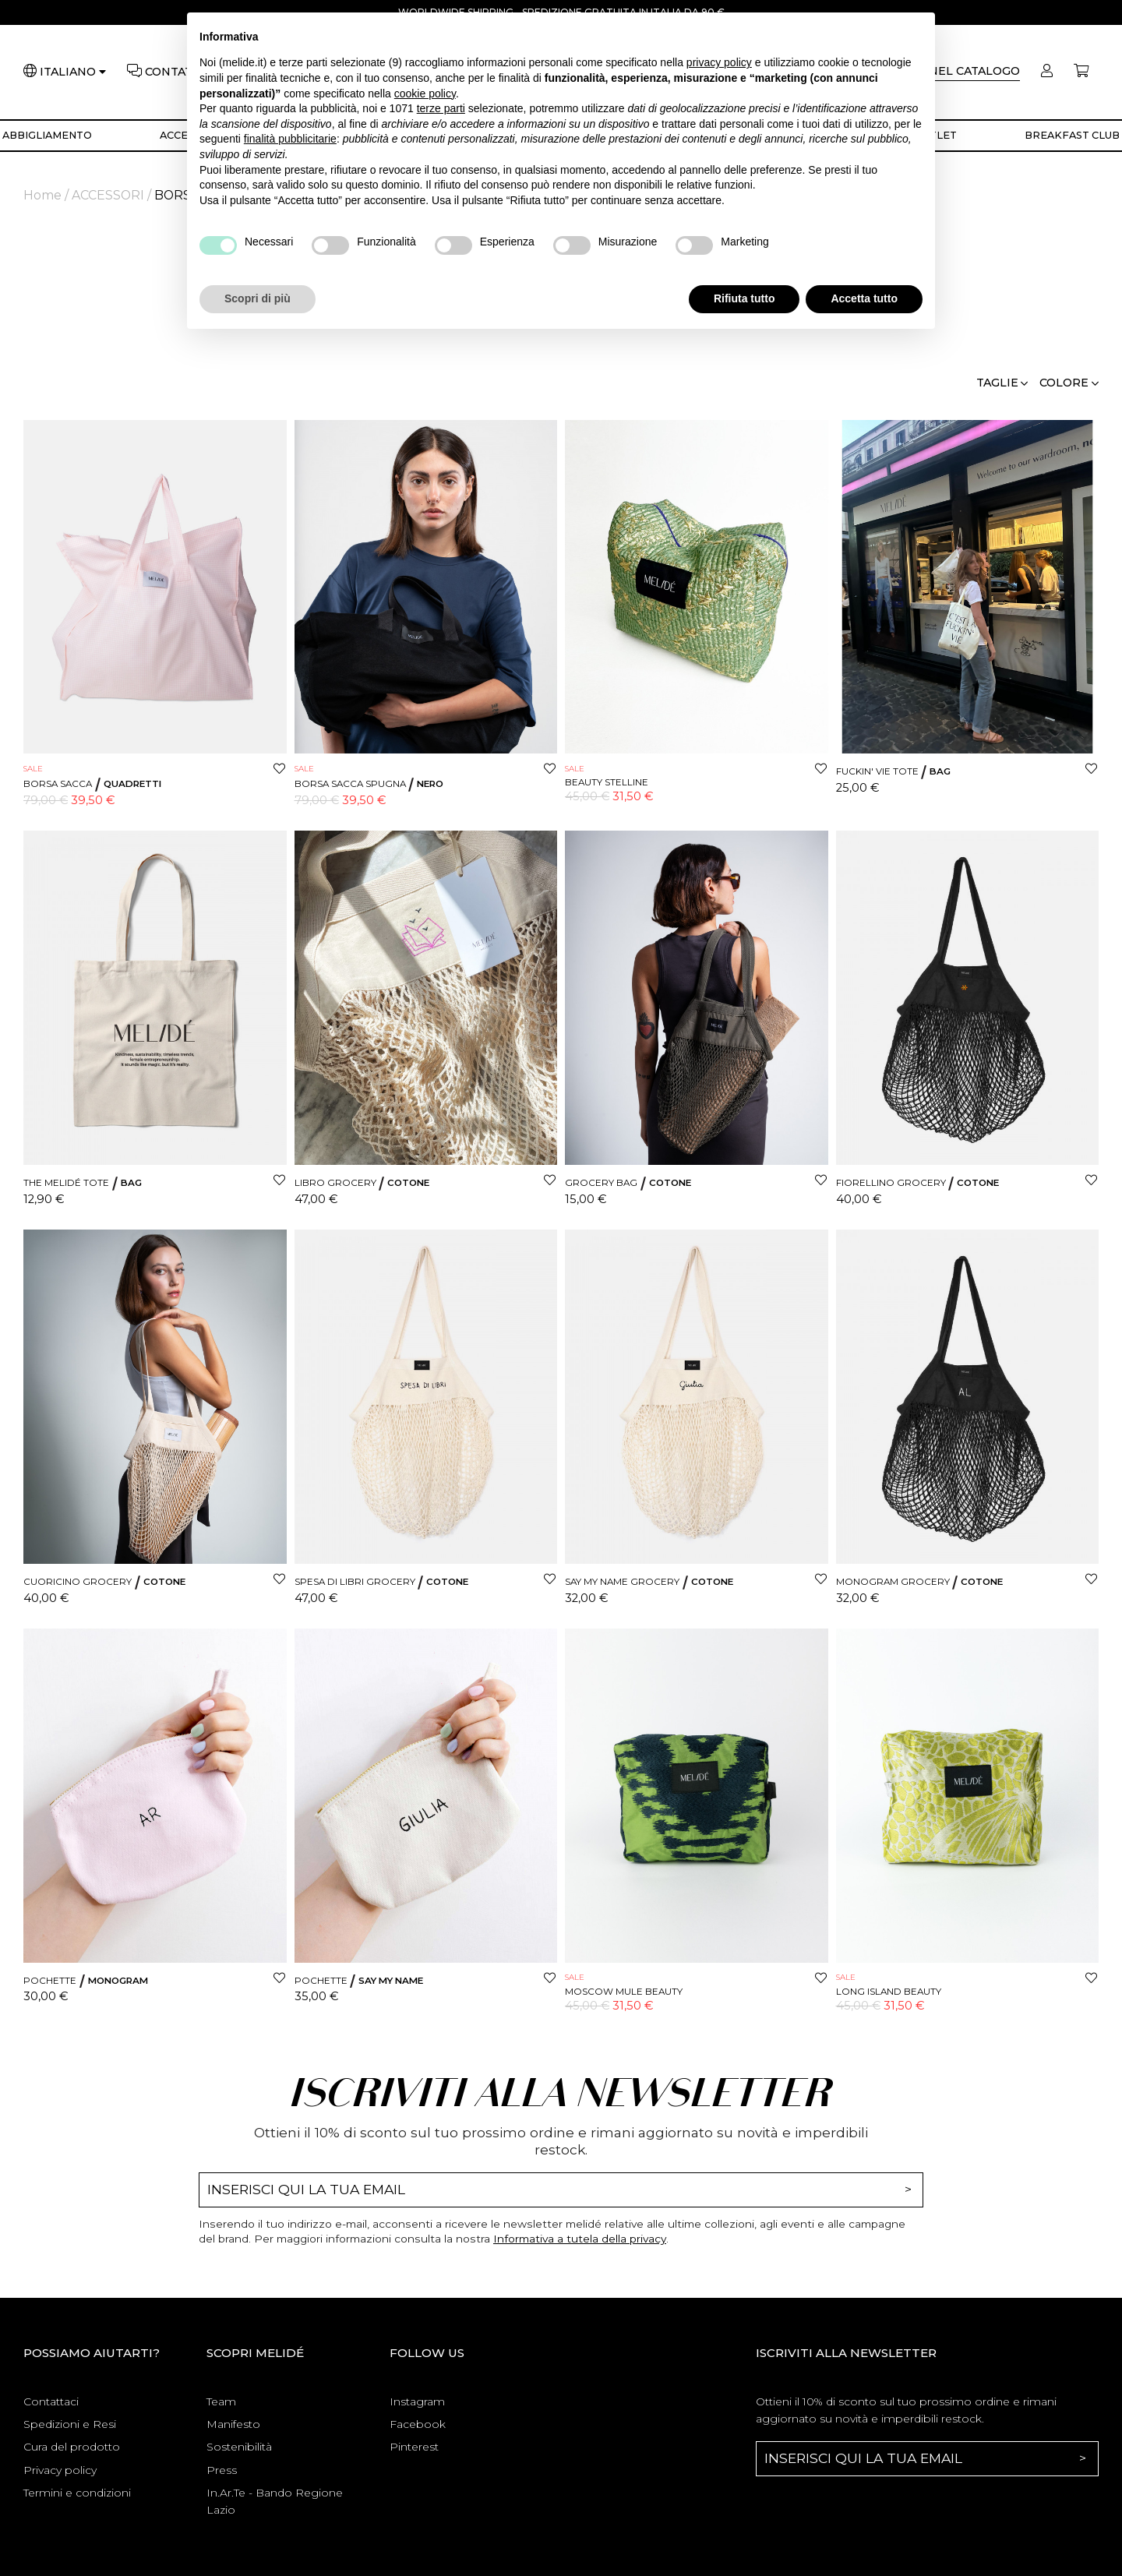  I want to click on Team, so click(221, 2401).